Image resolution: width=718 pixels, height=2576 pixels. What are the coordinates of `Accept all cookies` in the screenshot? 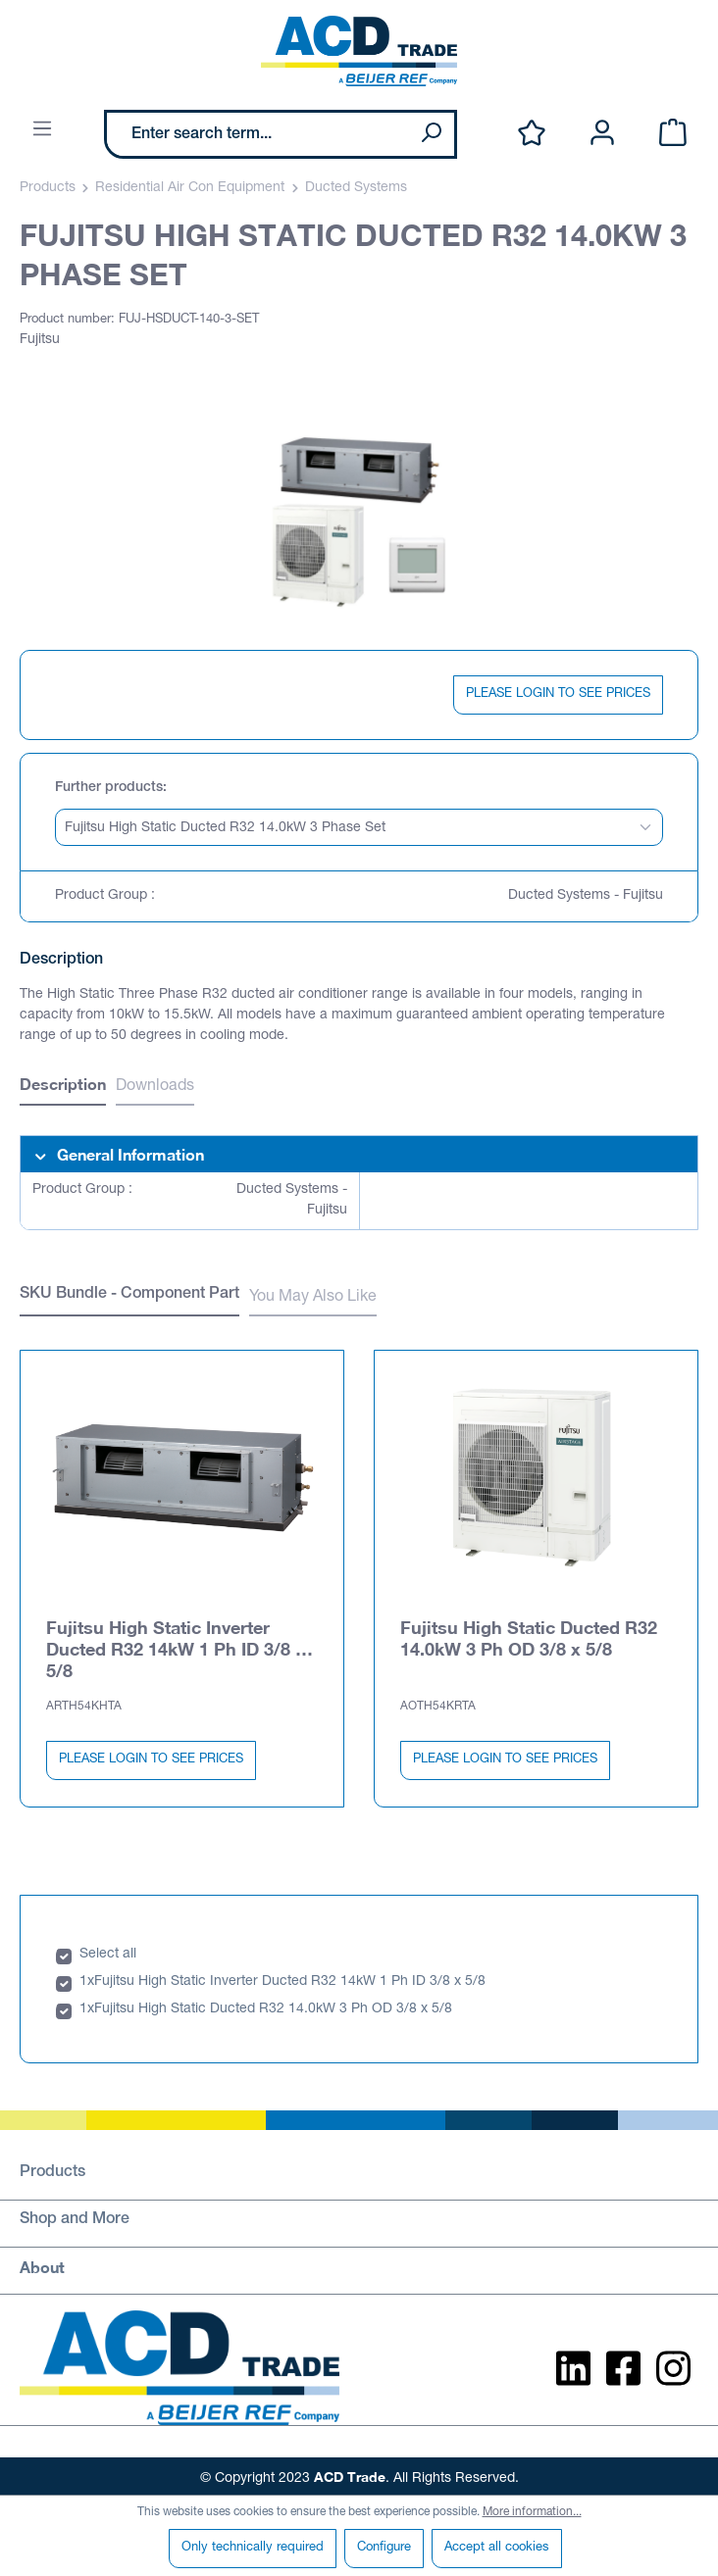 It's located at (496, 2548).